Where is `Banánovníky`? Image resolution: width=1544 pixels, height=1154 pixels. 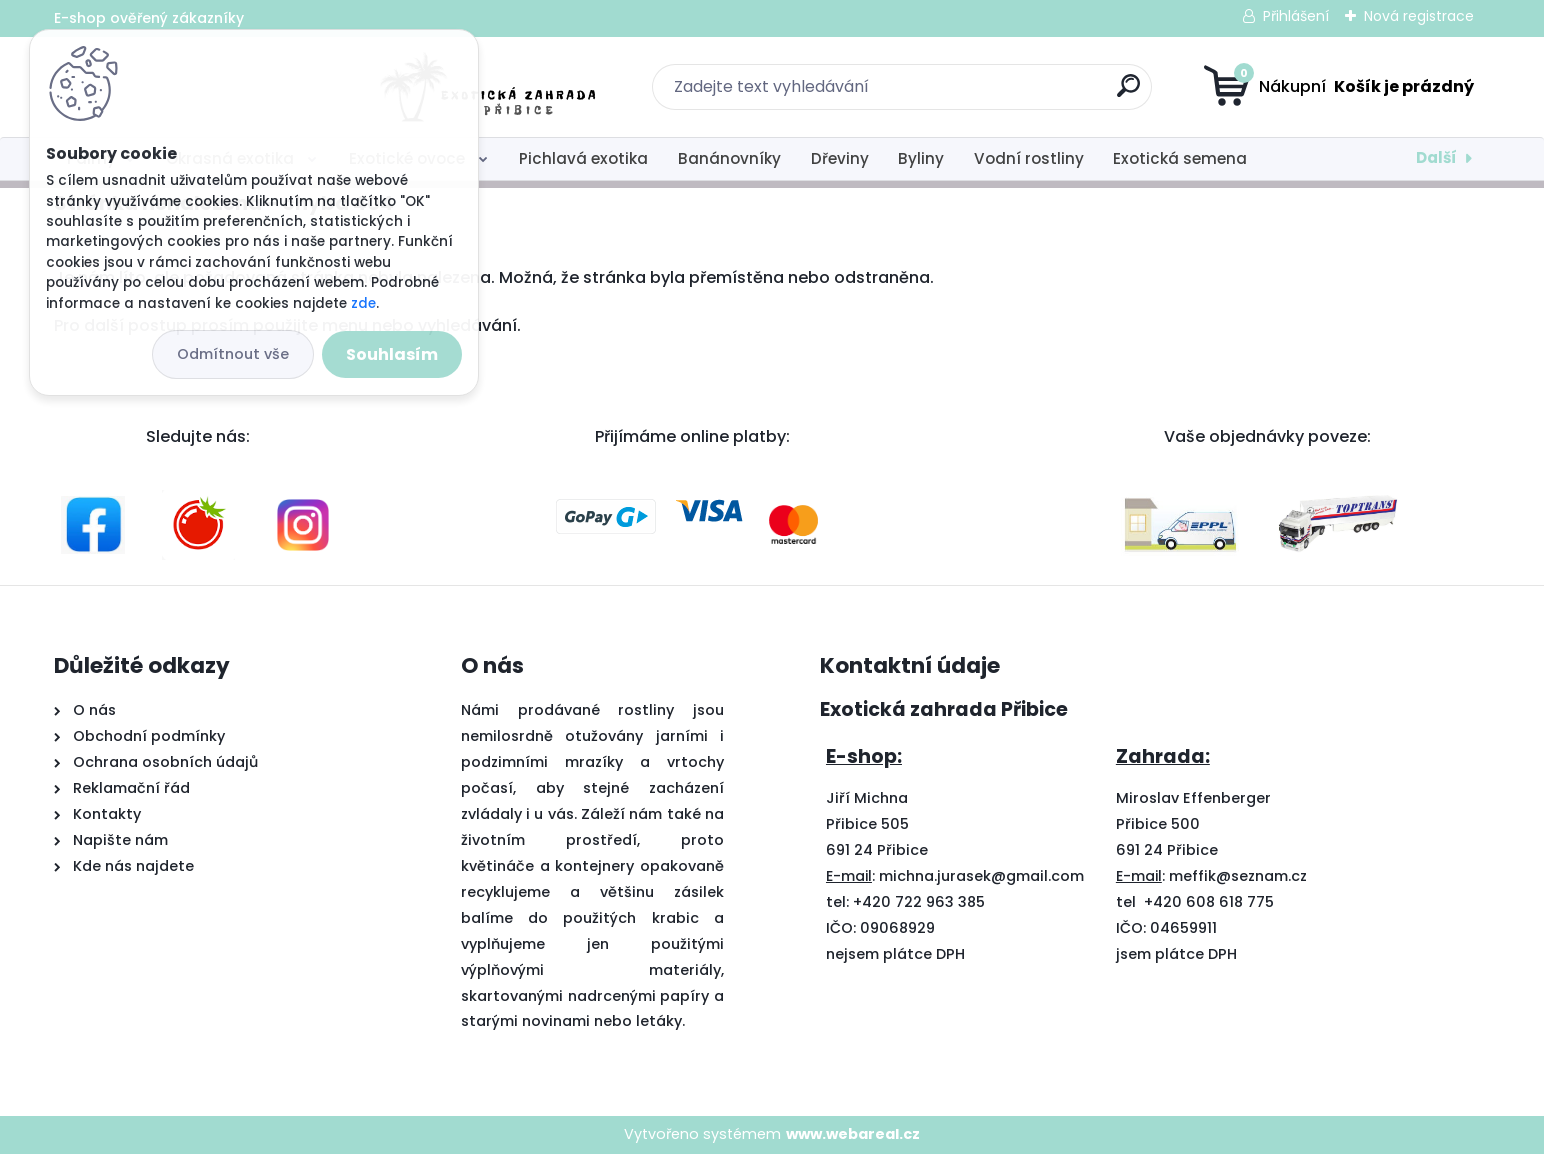 Banánovníky is located at coordinates (729, 158).